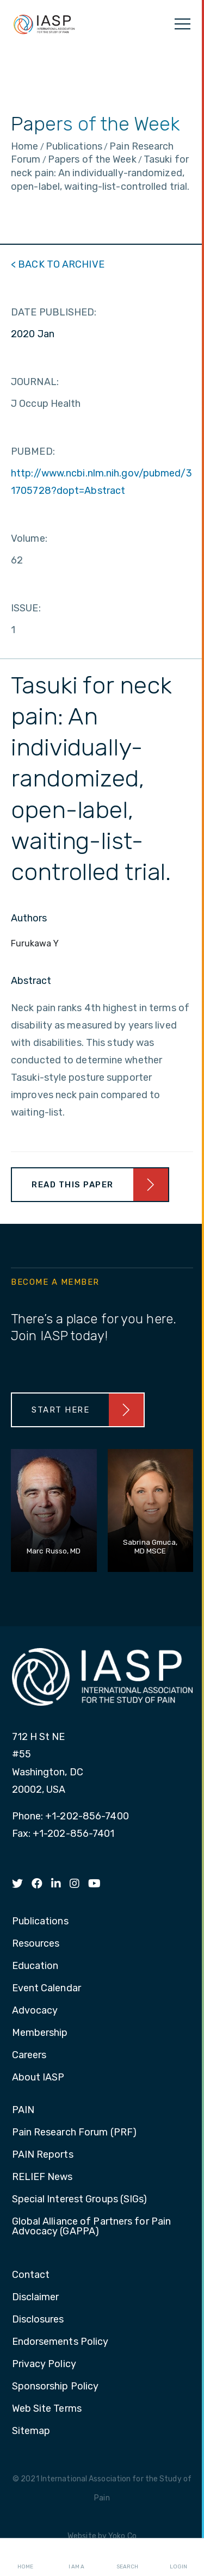  Describe the element at coordinates (26, 608) in the screenshot. I see `ISSUE:` at that location.